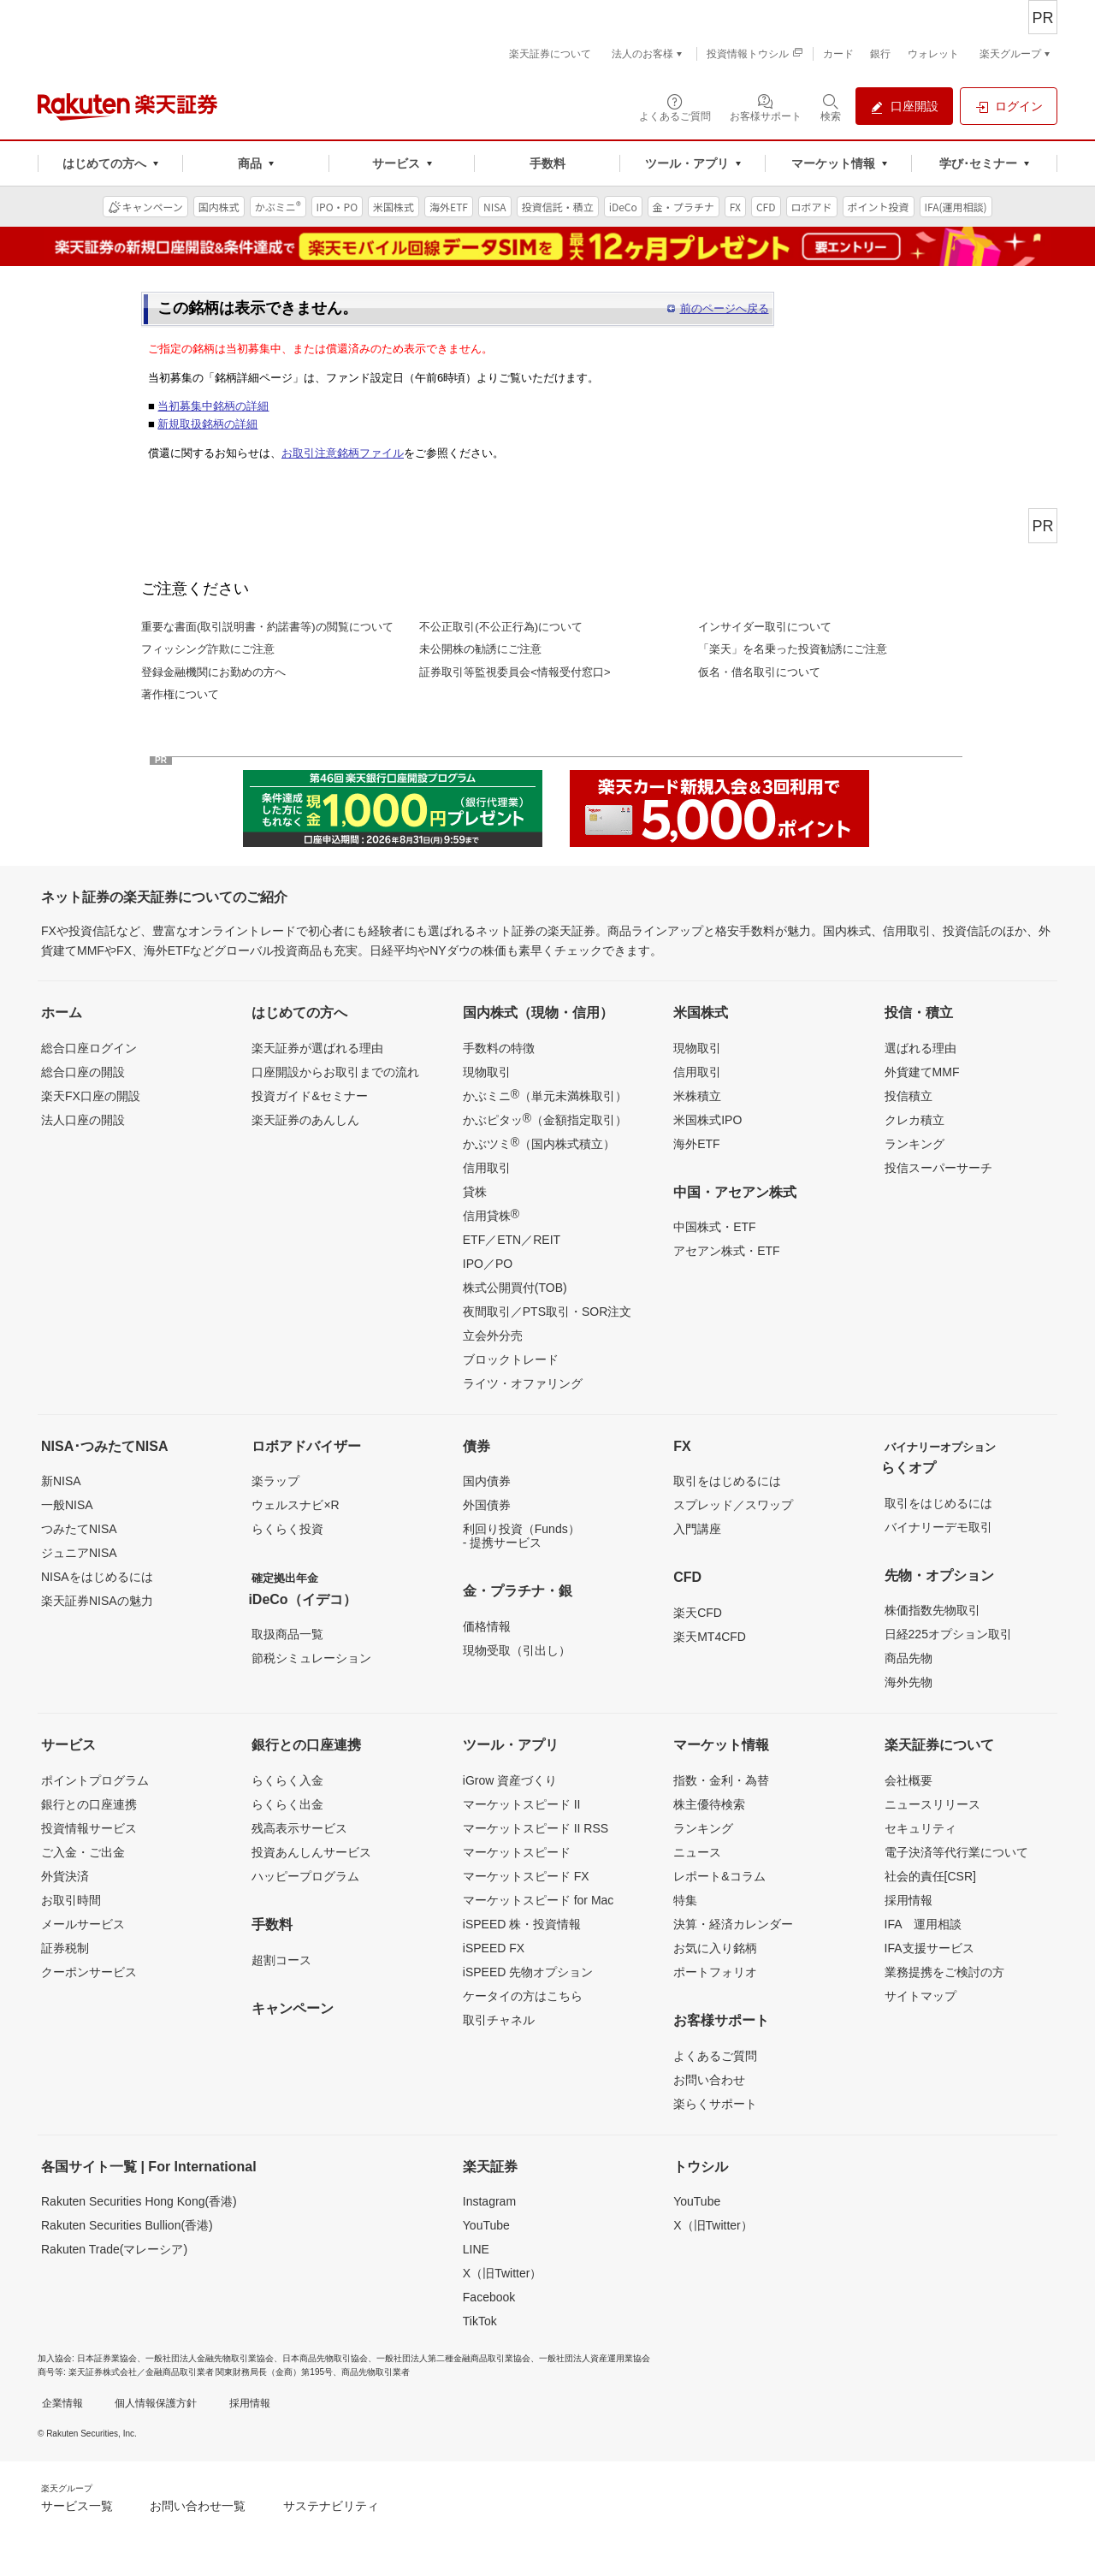 The height and width of the screenshot is (2576, 1095). Describe the element at coordinates (685, 1900) in the screenshot. I see `特集` at that location.